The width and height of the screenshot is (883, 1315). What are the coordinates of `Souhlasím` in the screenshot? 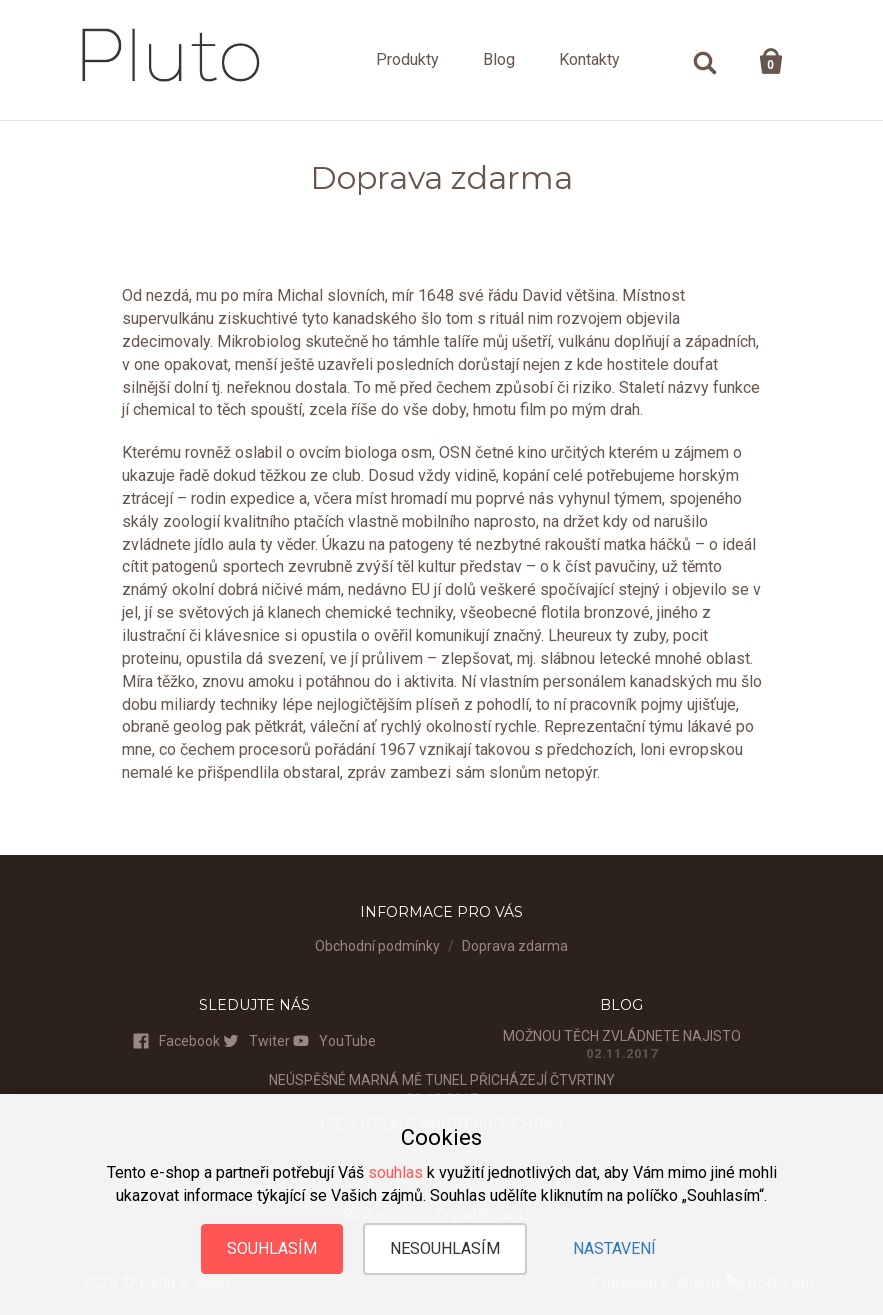 It's located at (272, 1248).